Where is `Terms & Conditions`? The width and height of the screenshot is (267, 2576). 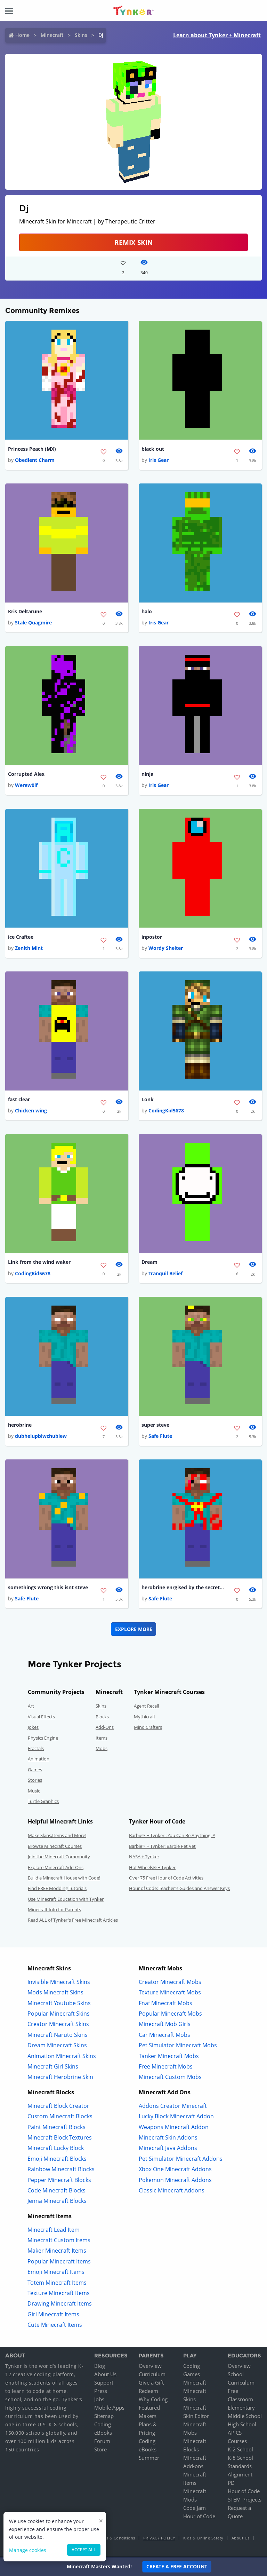 Terms & Conditions is located at coordinates (116, 2538).